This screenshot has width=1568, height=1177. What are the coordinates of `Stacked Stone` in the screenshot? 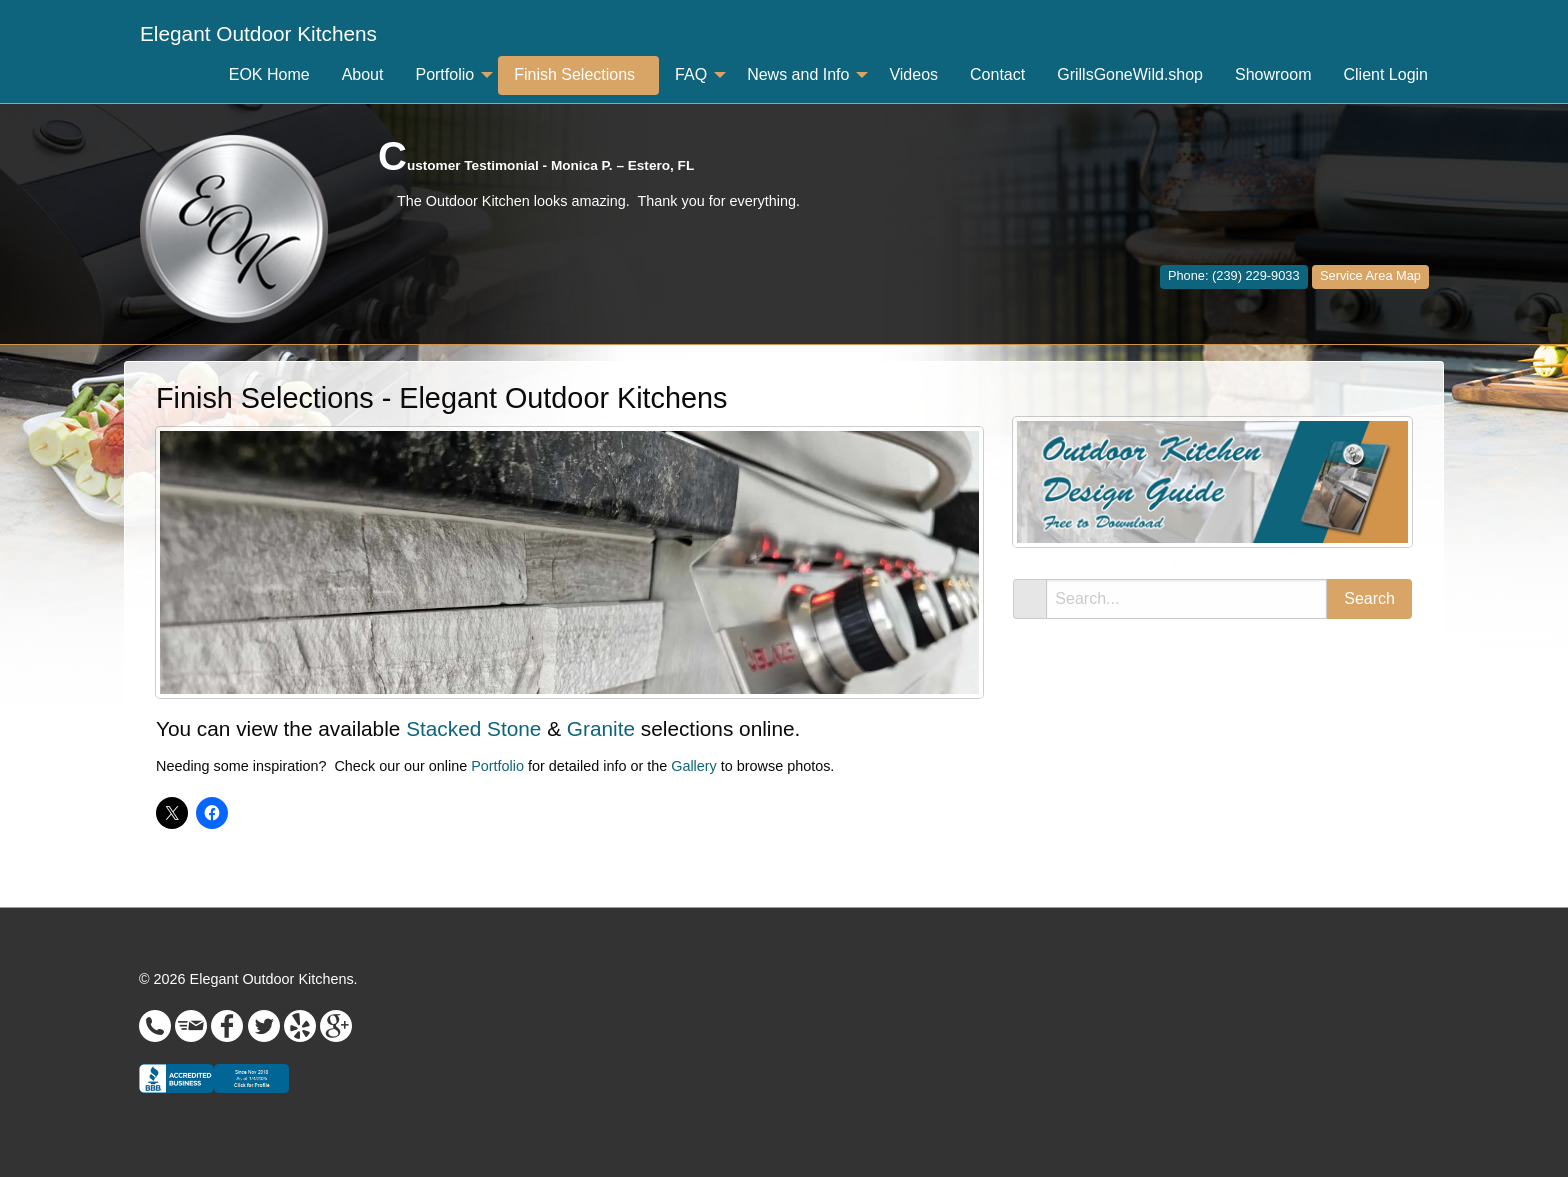 It's located at (473, 728).